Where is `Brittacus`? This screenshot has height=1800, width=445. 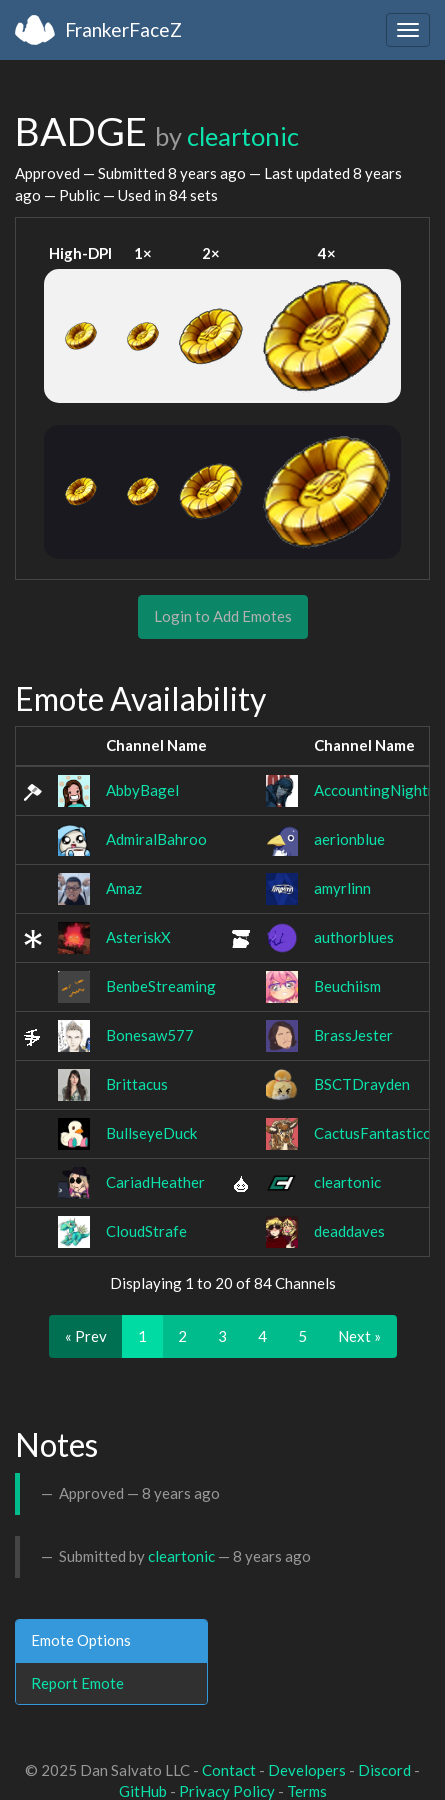
Brittacus is located at coordinates (137, 1084).